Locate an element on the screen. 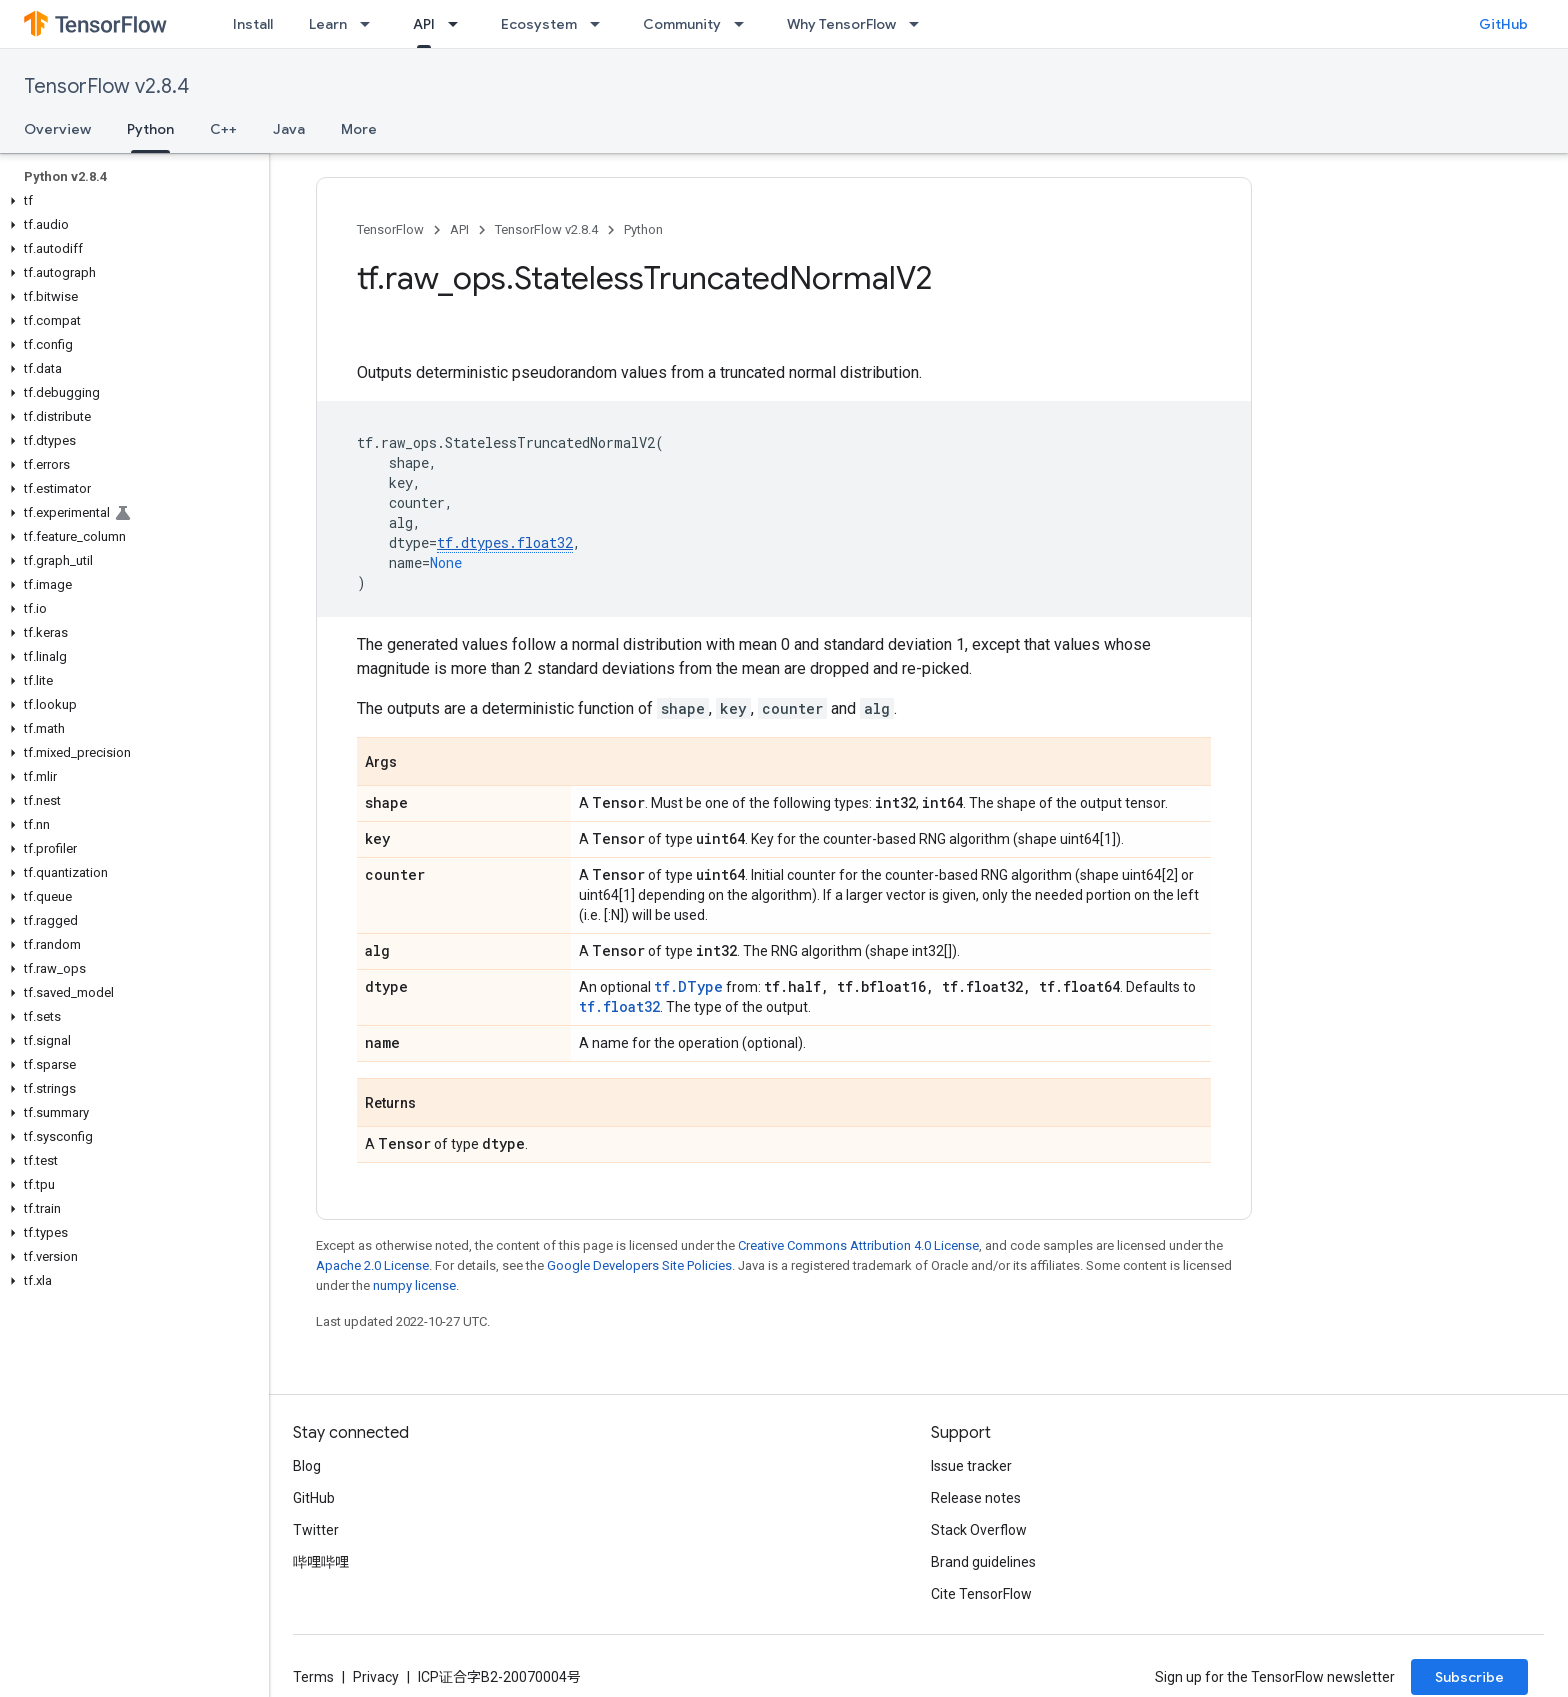 Image resolution: width=1568 pixels, height=1697 pixels. API [API, selected] is located at coordinates (424, 24).